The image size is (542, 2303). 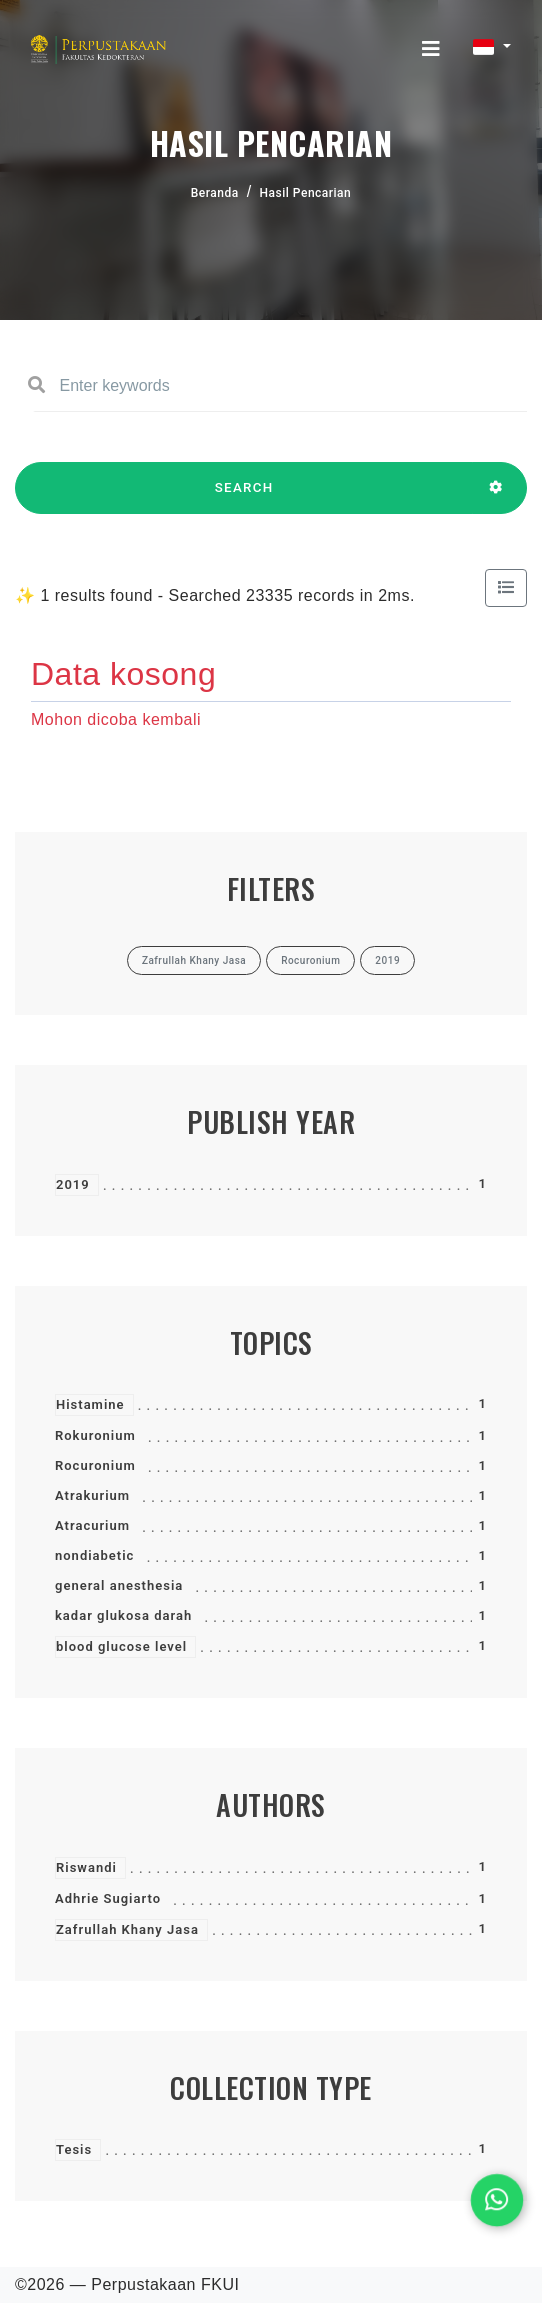 What do you see at coordinates (119, 1585) in the screenshot?
I see `general anesthesia` at bounding box center [119, 1585].